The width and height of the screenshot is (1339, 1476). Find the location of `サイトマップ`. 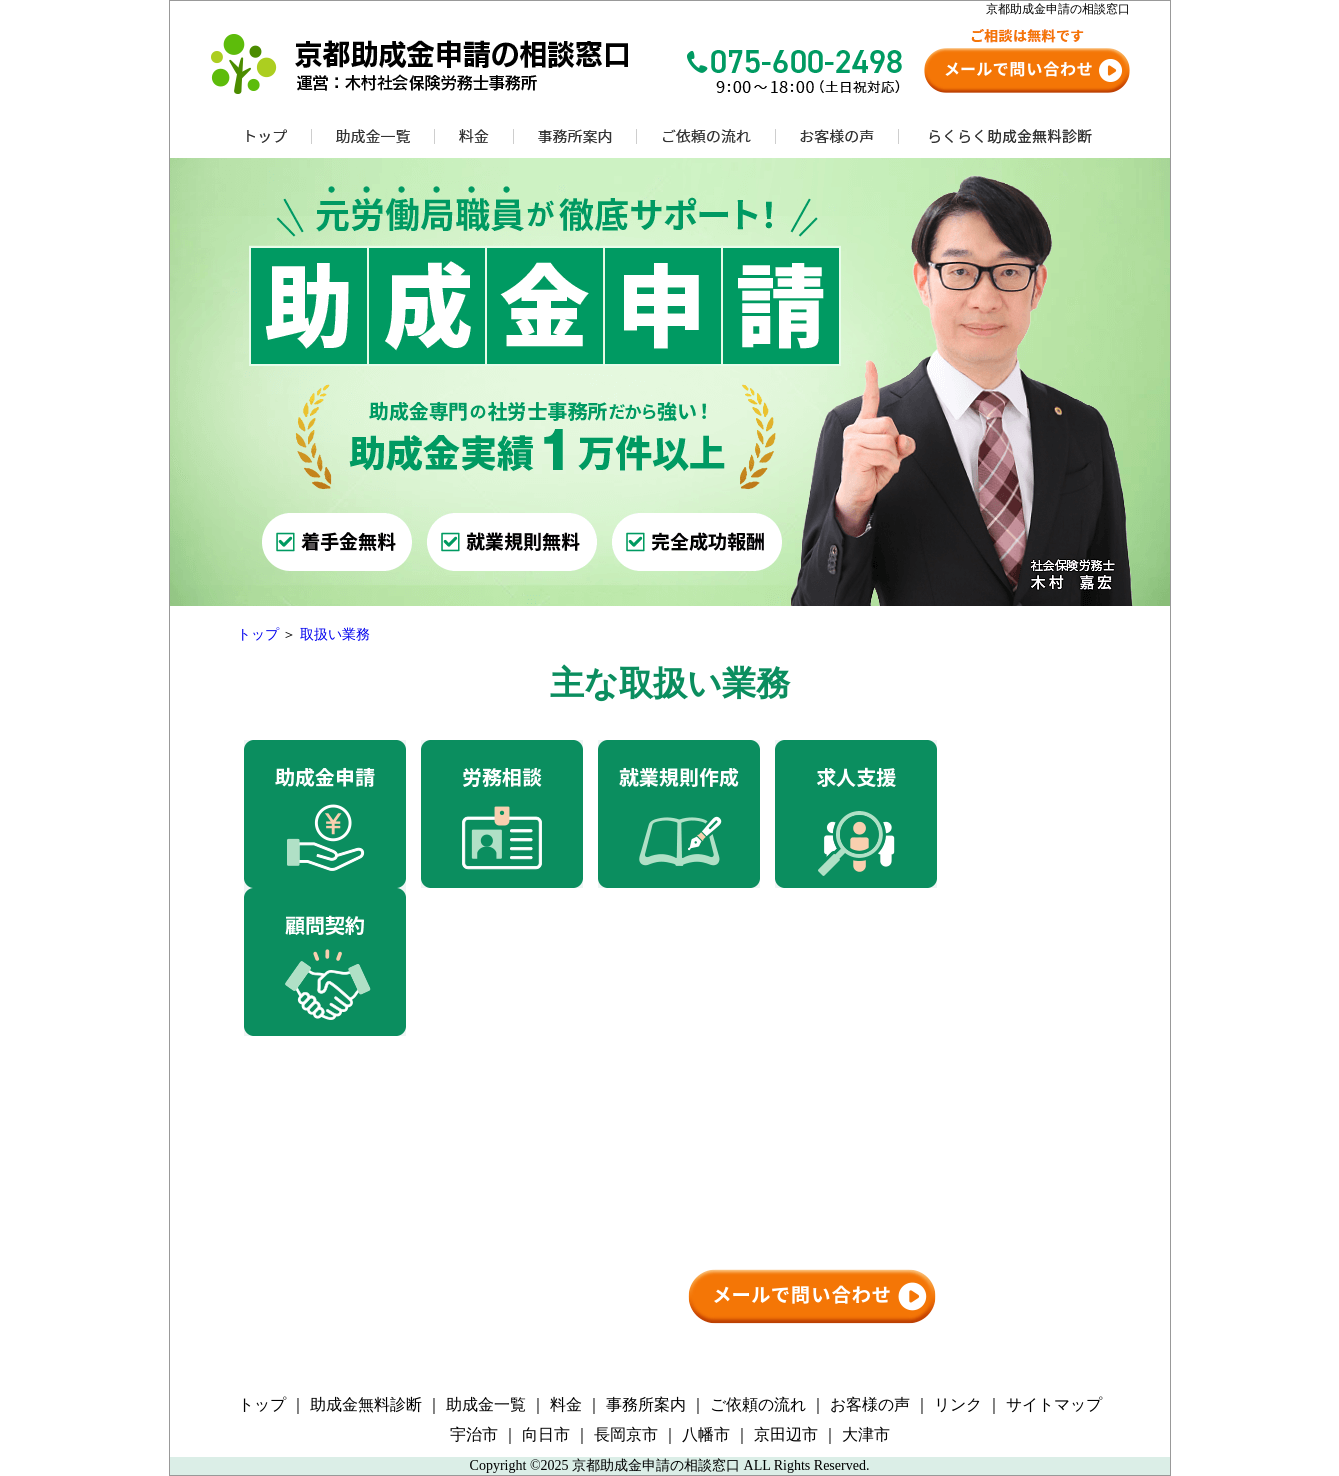

サイトマップ is located at coordinates (1054, 1404).